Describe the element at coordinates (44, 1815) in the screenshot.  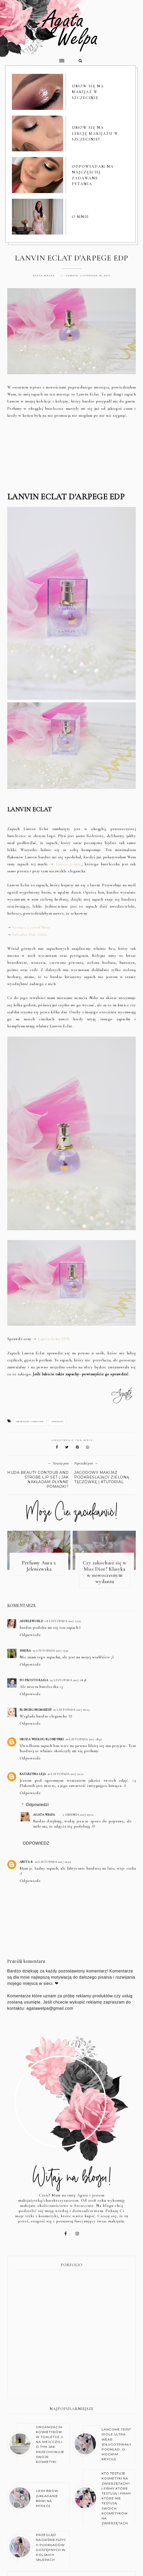
I see `Agata Wełpa` at that location.